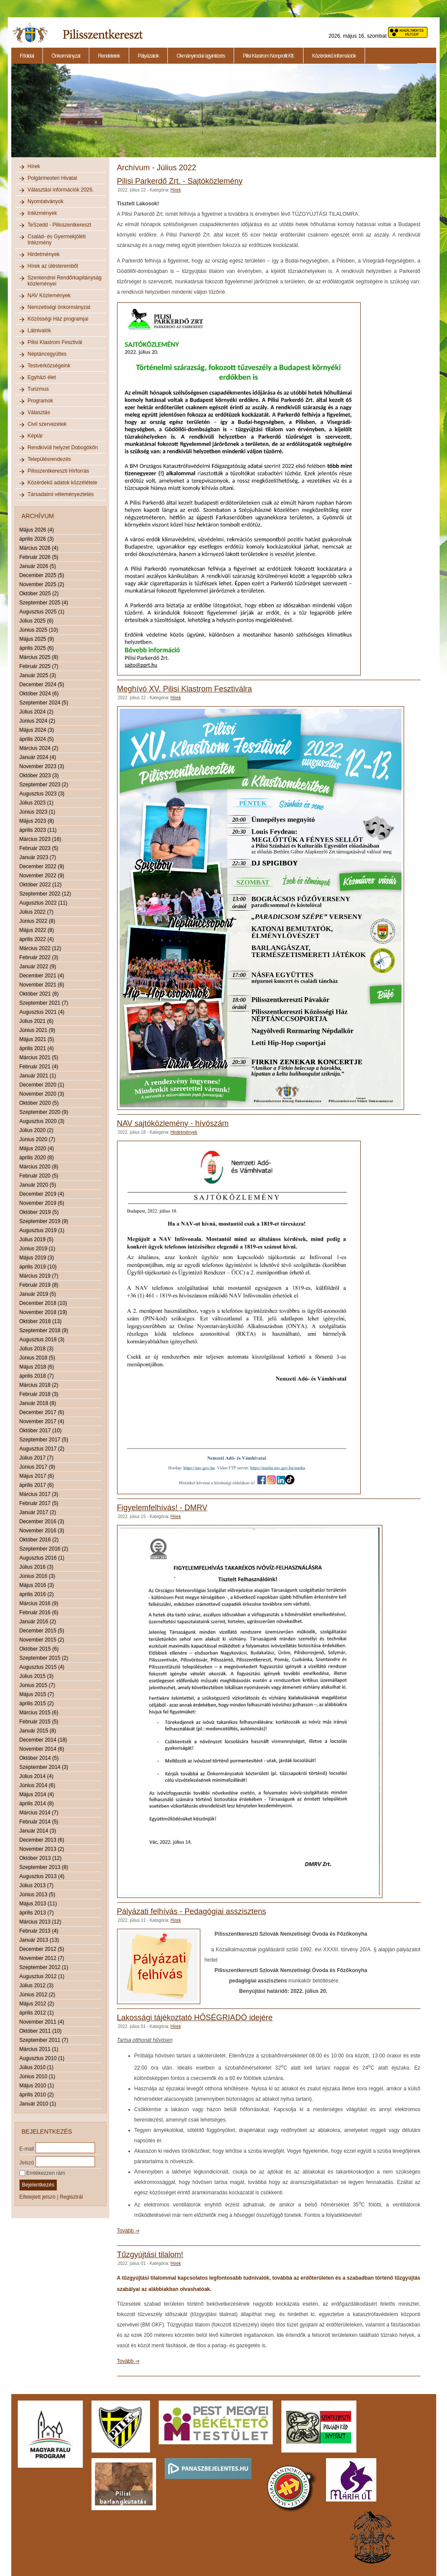  What do you see at coordinates (39, 1713) in the screenshot?
I see `Március 2015 (6)` at bounding box center [39, 1713].